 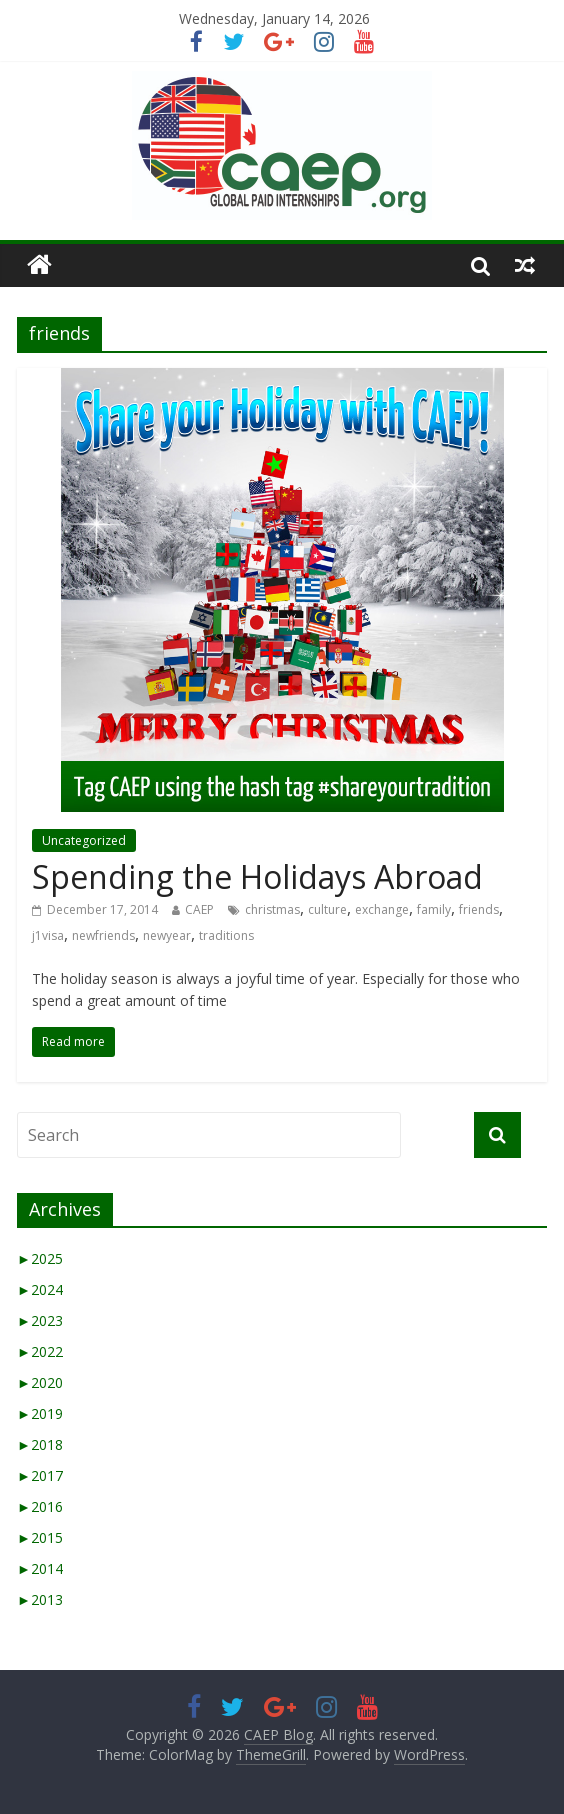 What do you see at coordinates (48, 935) in the screenshot?
I see `j1visa` at bounding box center [48, 935].